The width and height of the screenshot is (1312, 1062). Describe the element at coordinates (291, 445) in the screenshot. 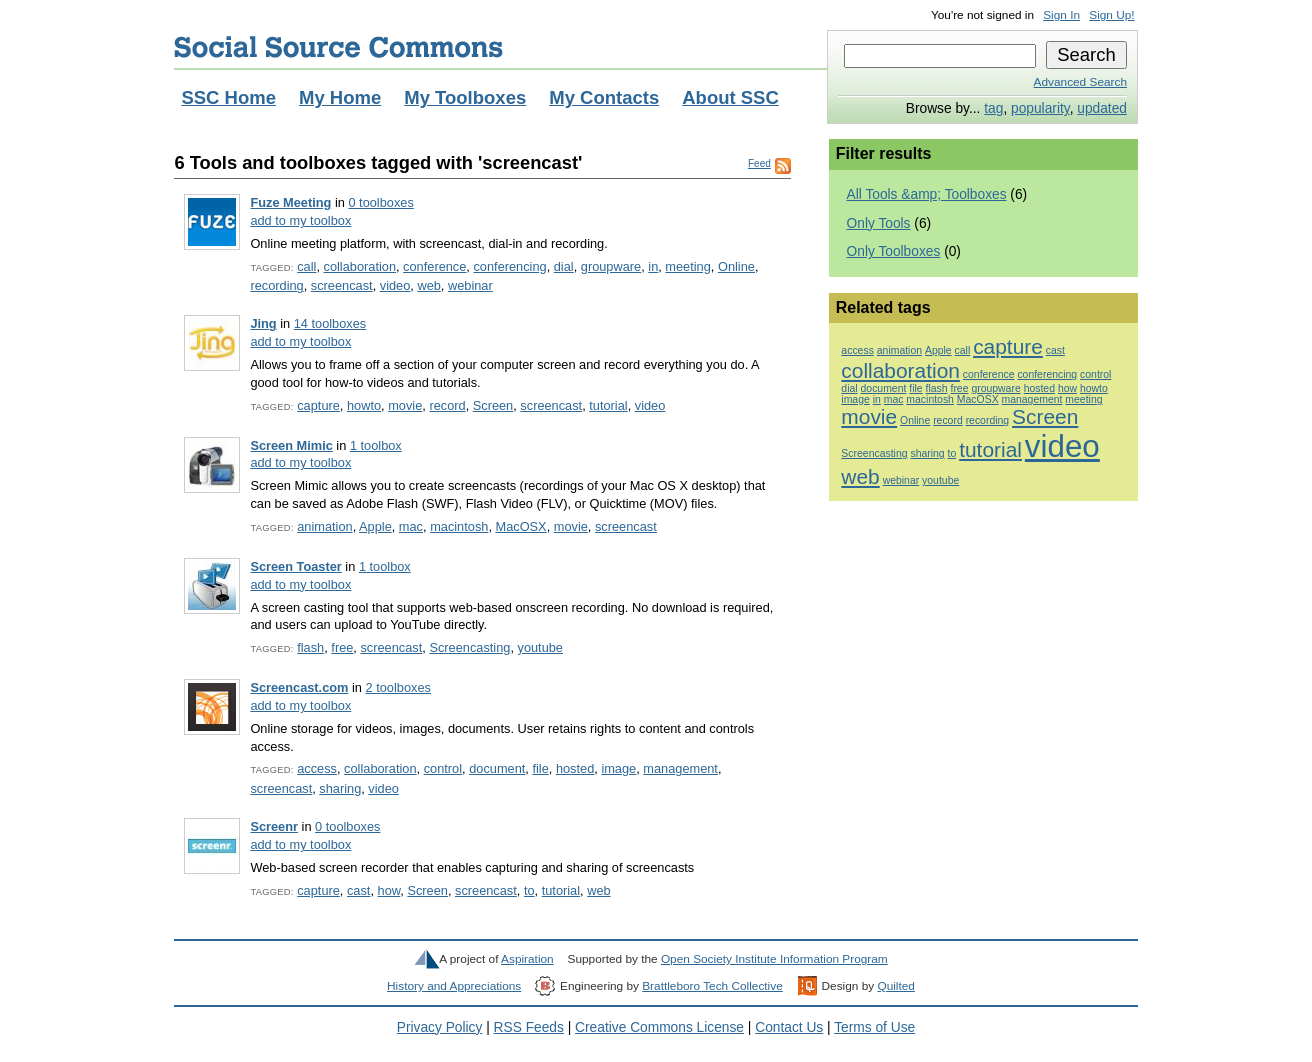

I see `Screen Mimic` at that location.